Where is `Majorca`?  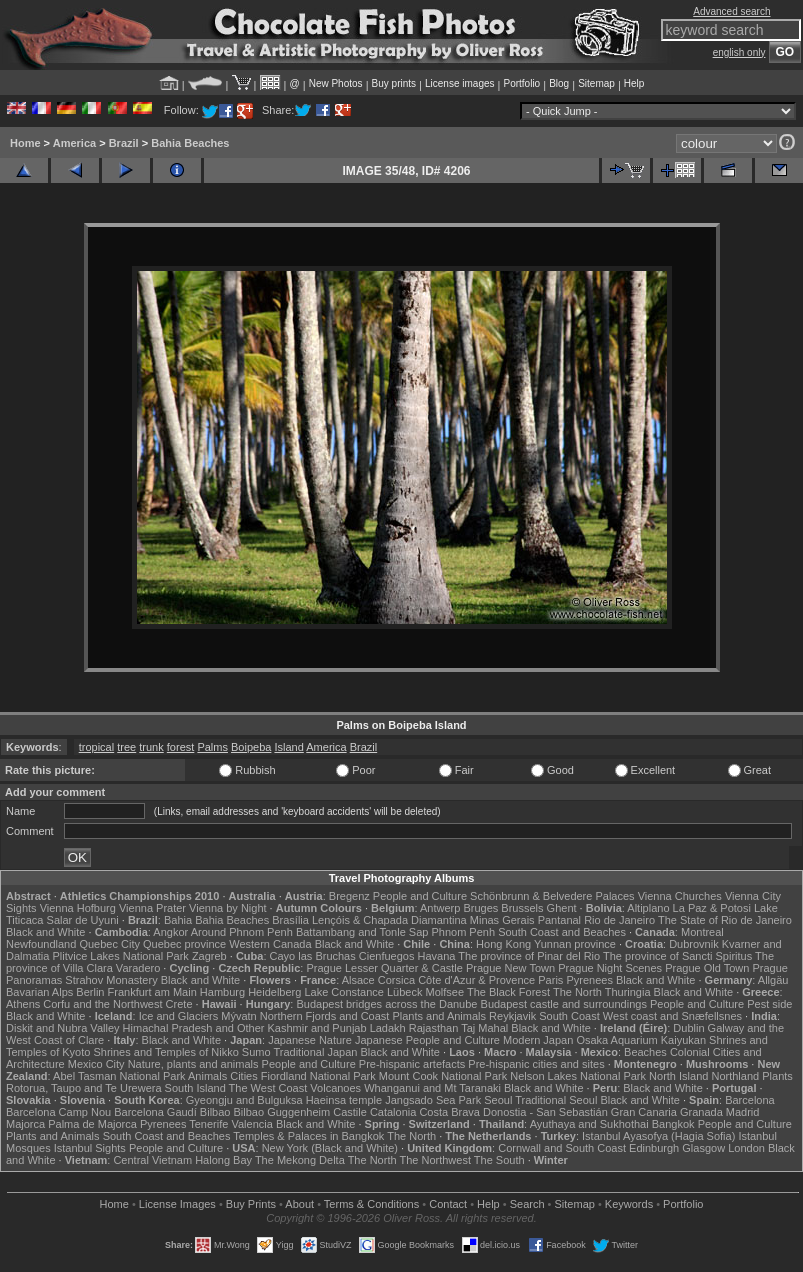
Majorca is located at coordinates (25, 1124).